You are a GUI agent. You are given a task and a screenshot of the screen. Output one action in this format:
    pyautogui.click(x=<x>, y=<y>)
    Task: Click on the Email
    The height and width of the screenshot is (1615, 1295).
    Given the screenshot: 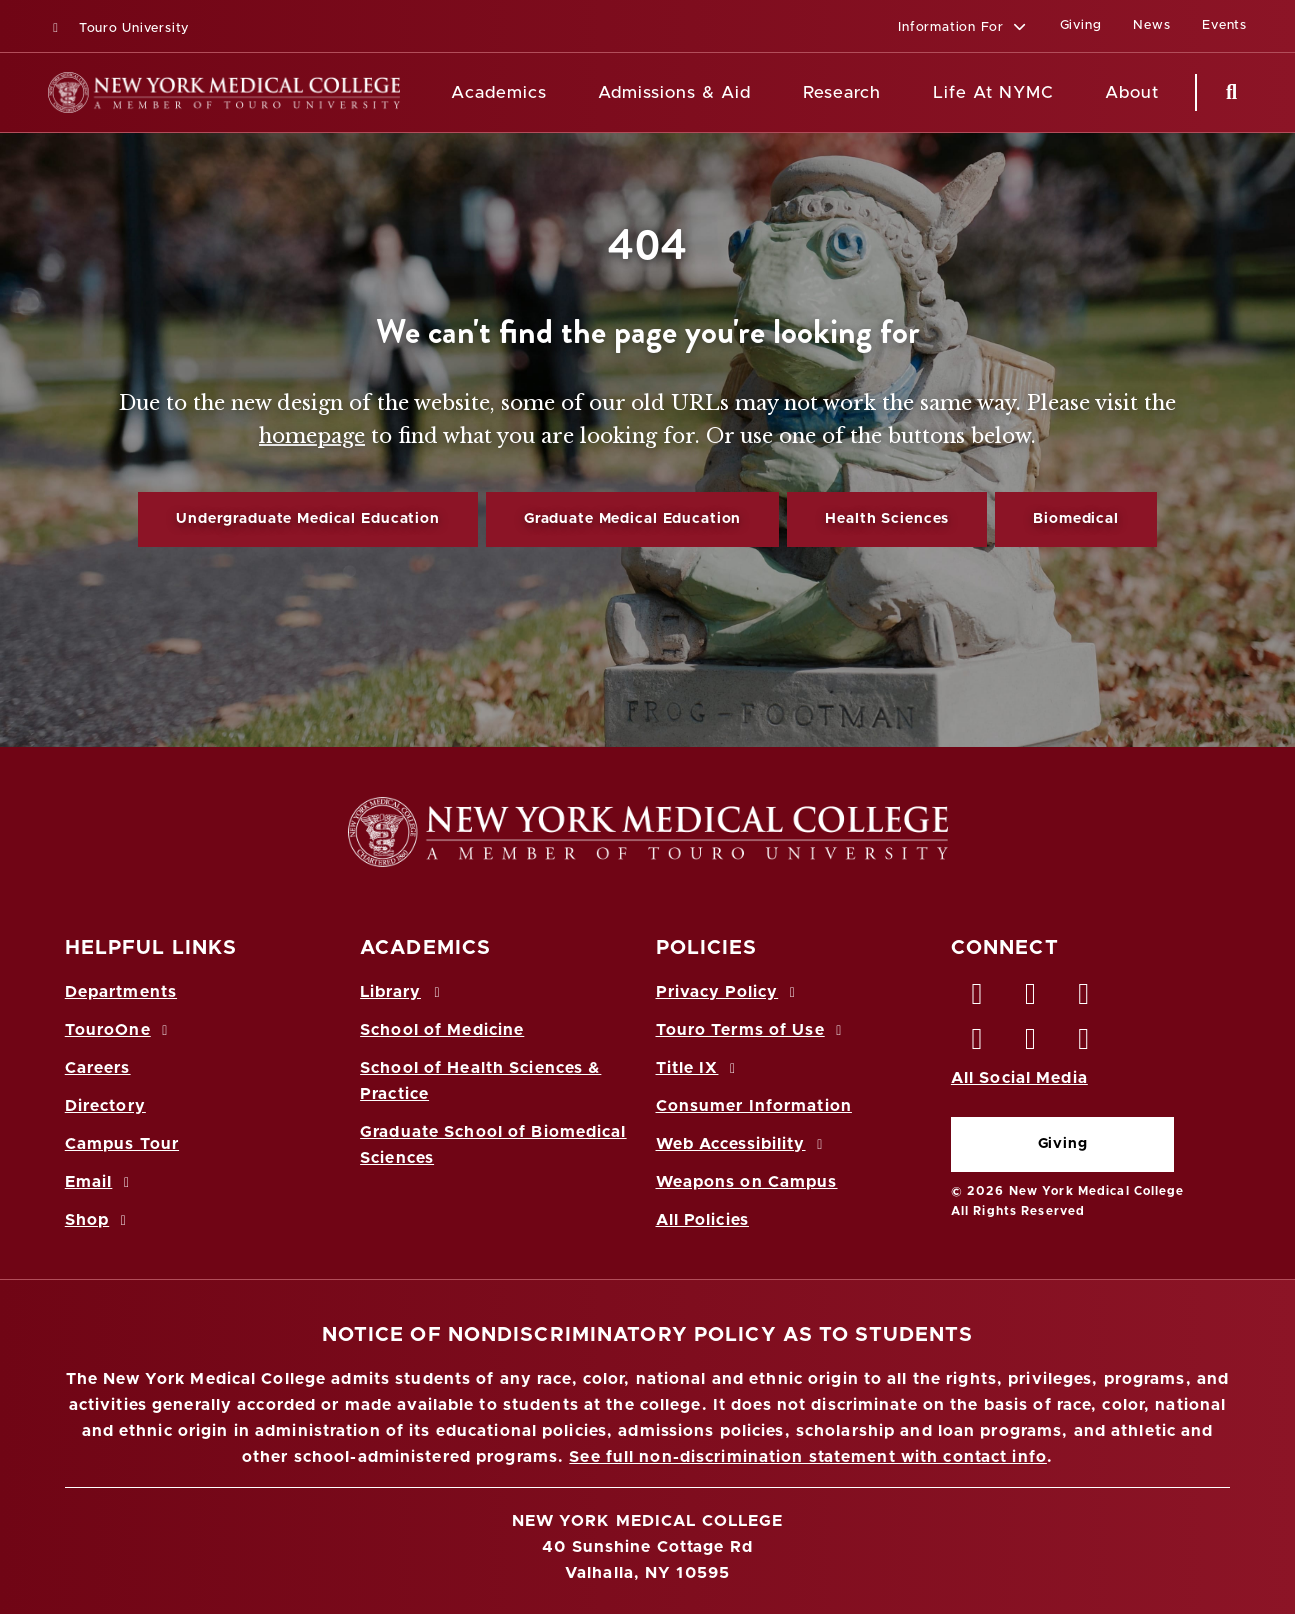 What is the action you would take?
    pyautogui.click(x=100, y=1182)
    